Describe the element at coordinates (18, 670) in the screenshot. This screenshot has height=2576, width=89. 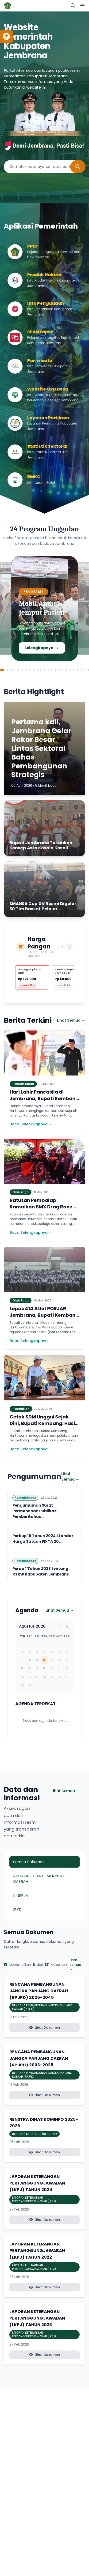
I see `[Slide 5]` at that location.